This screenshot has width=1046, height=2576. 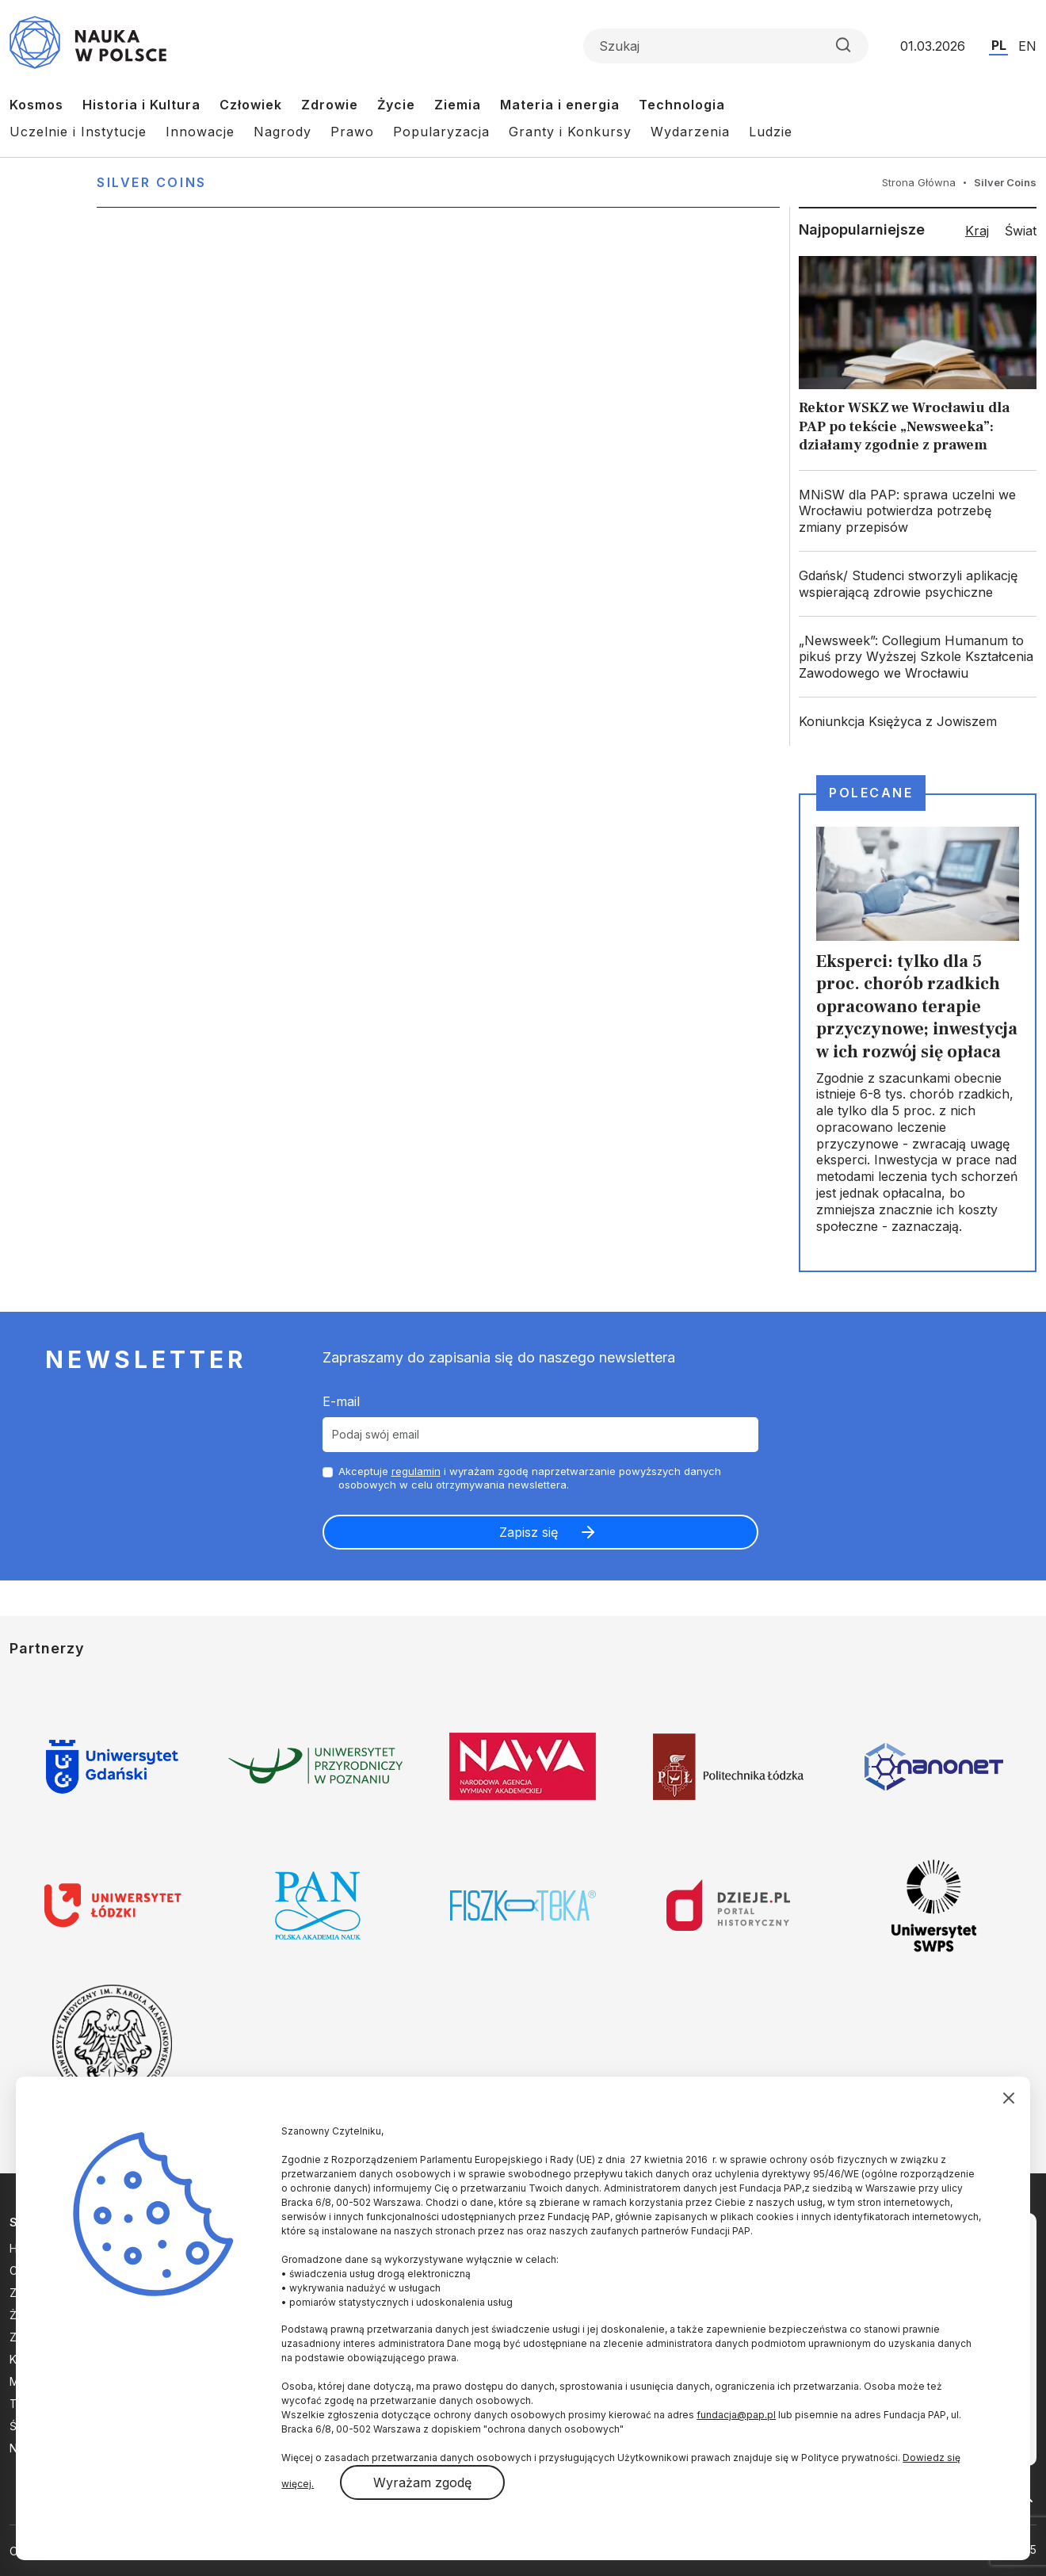 I want to click on Polecane, so click(x=871, y=793).